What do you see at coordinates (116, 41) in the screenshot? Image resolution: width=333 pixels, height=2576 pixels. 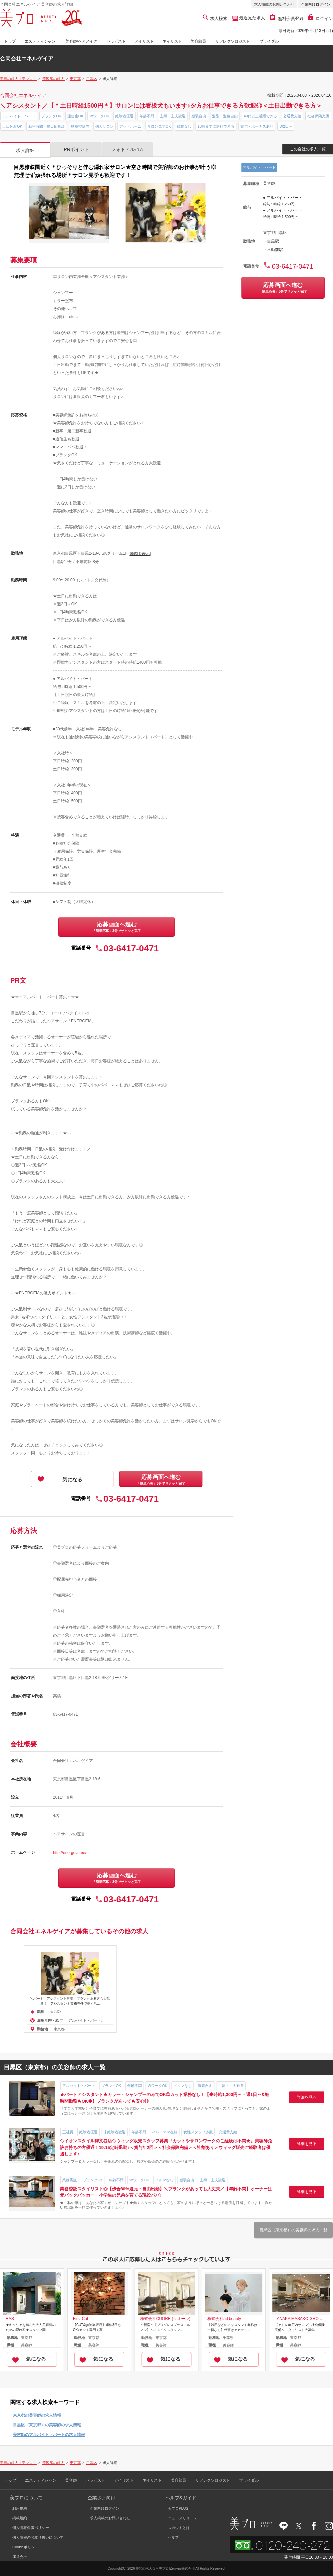 I see `セラピスト` at bounding box center [116, 41].